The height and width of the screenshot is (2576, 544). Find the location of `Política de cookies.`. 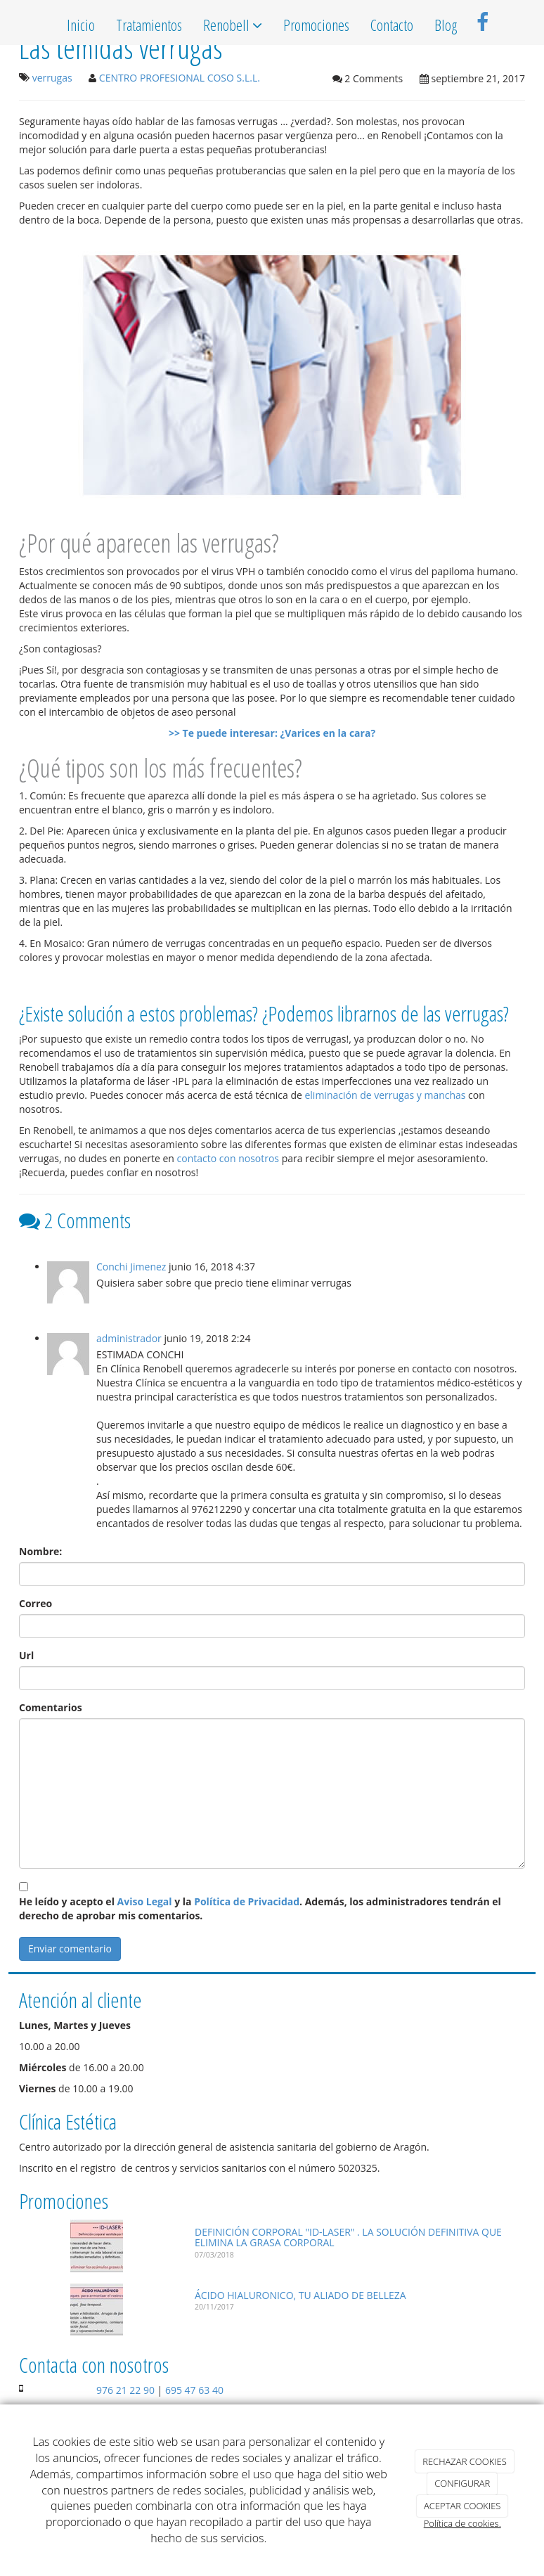

Política de cookies. is located at coordinates (462, 2523).